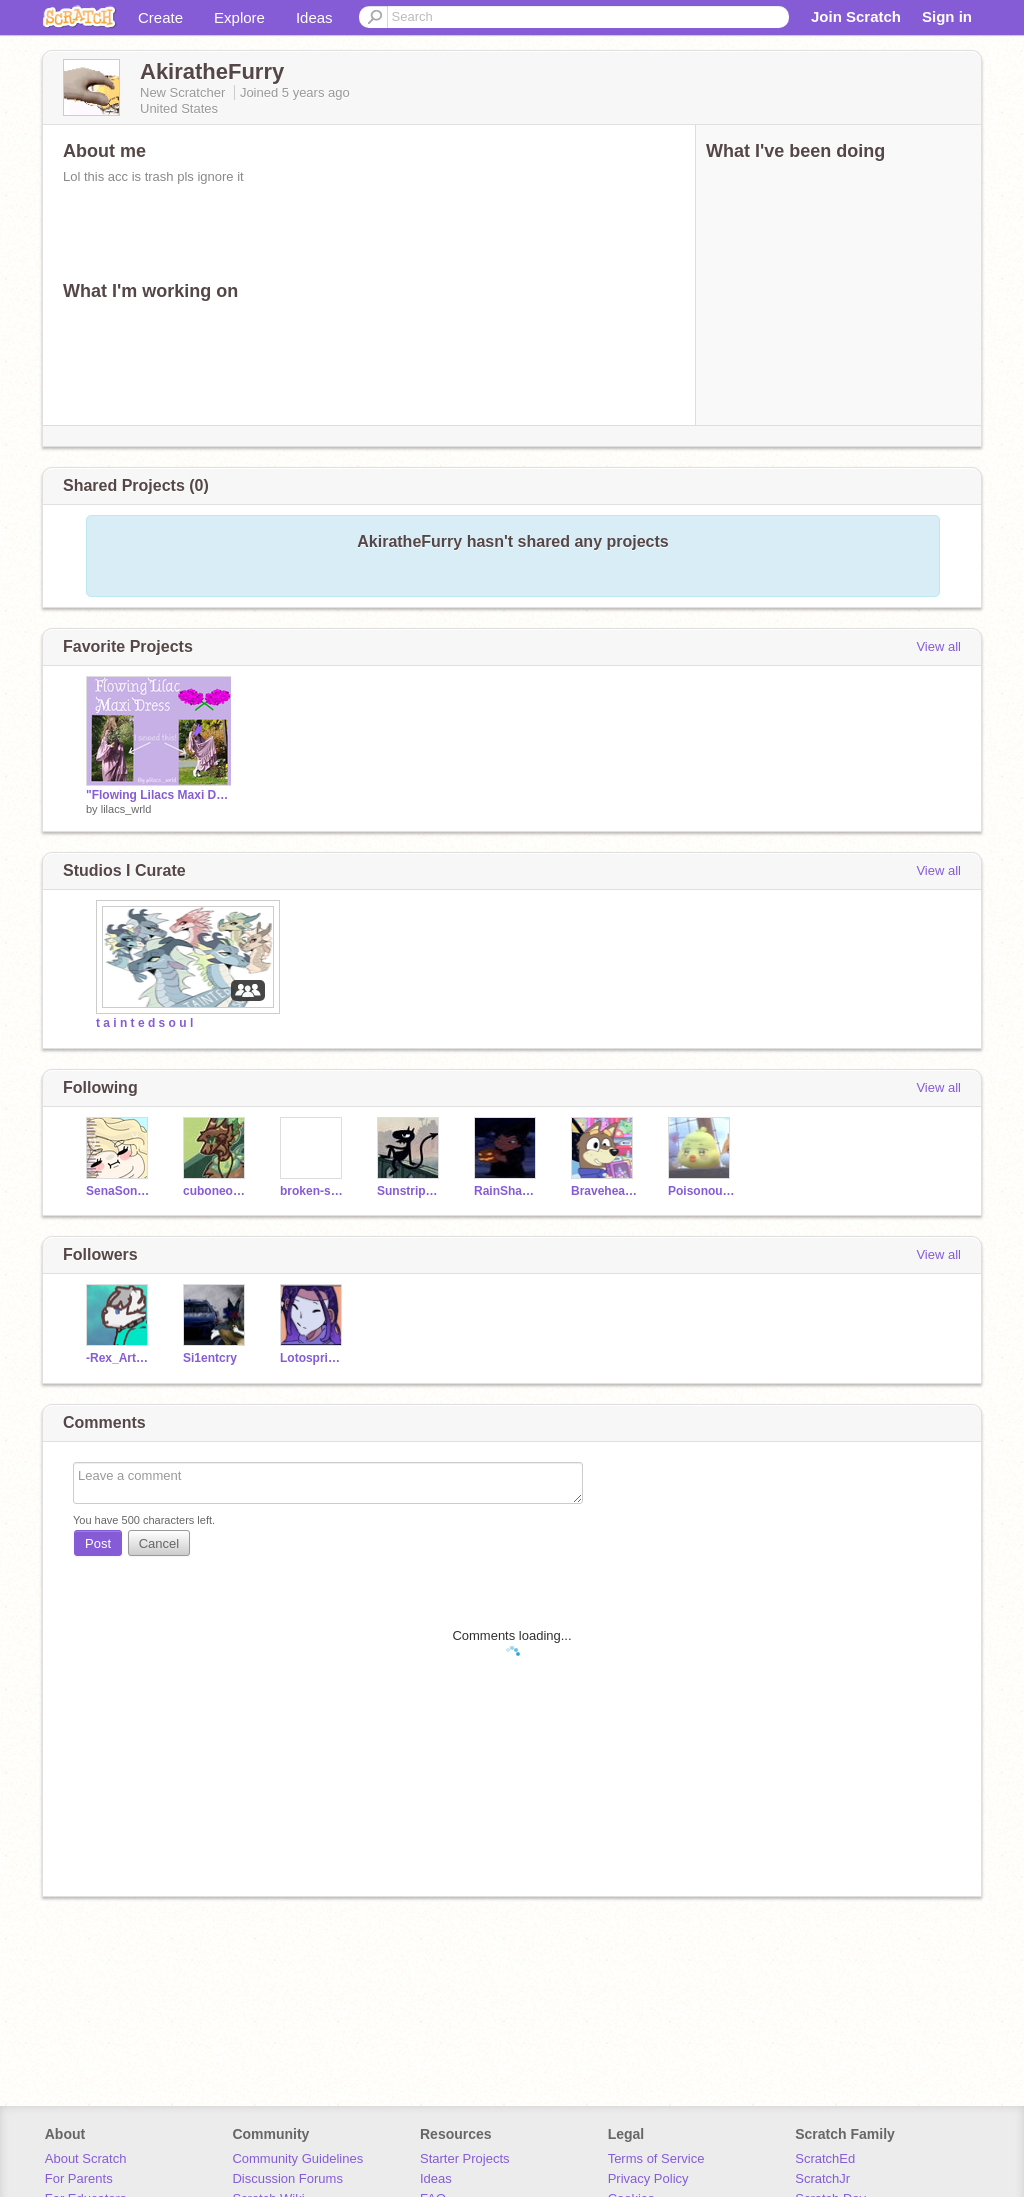 The height and width of the screenshot is (2197, 1024). I want to click on For Parents, so click(79, 2178).